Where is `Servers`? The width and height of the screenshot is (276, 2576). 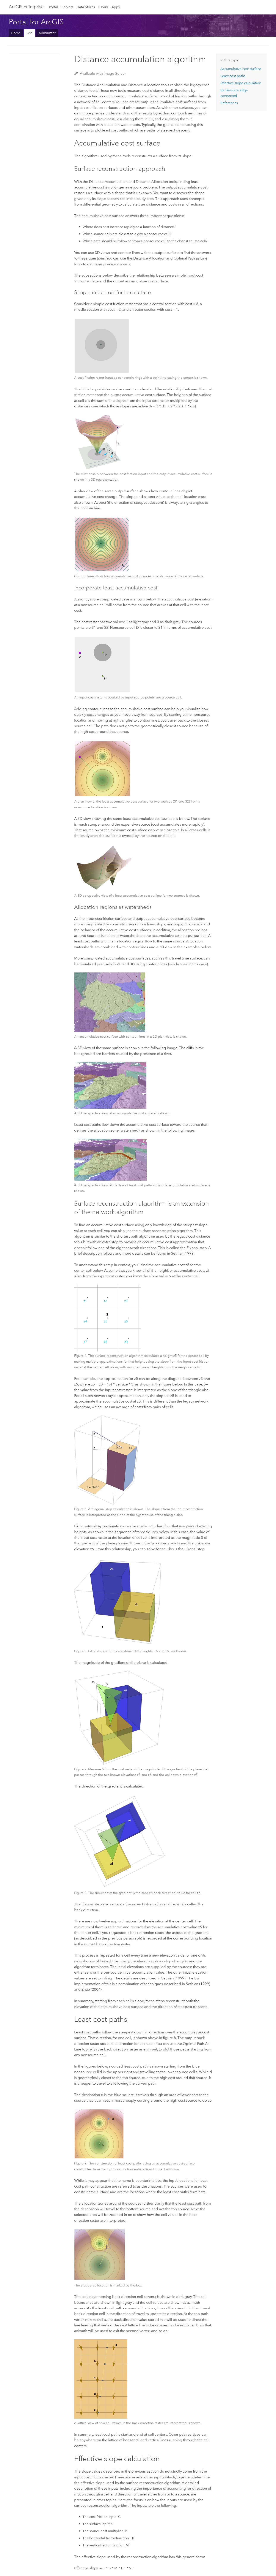 Servers is located at coordinates (67, 7).